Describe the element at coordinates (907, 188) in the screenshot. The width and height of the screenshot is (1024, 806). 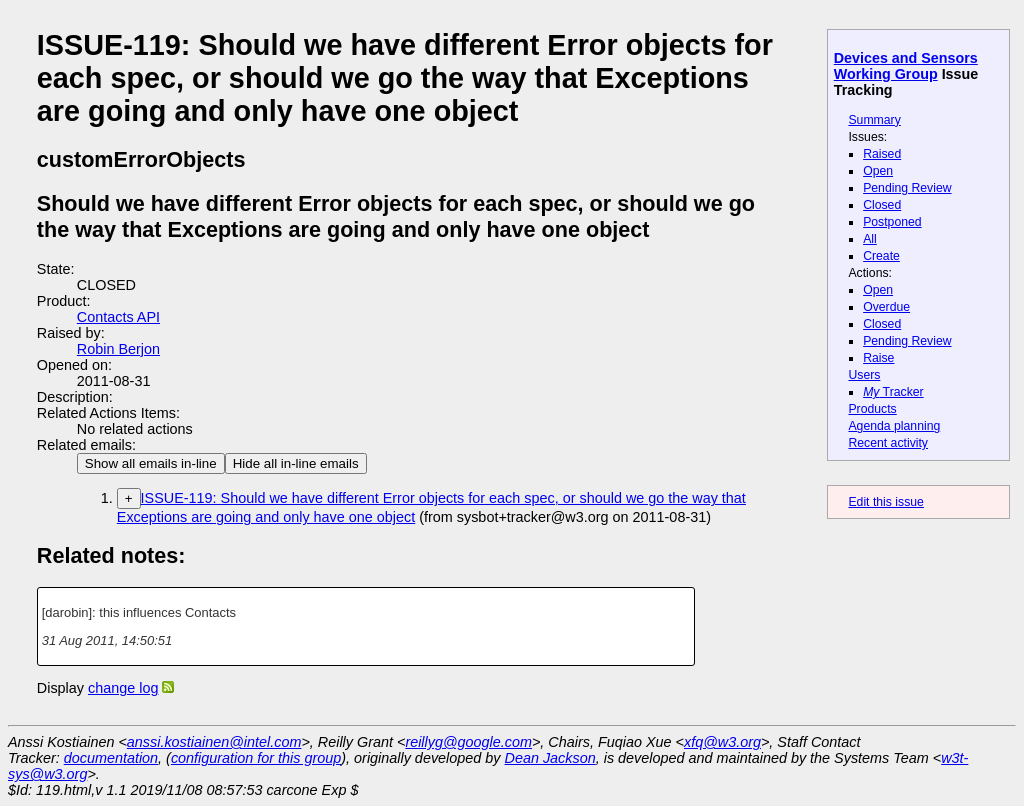
I see `Pending Review` at that location.